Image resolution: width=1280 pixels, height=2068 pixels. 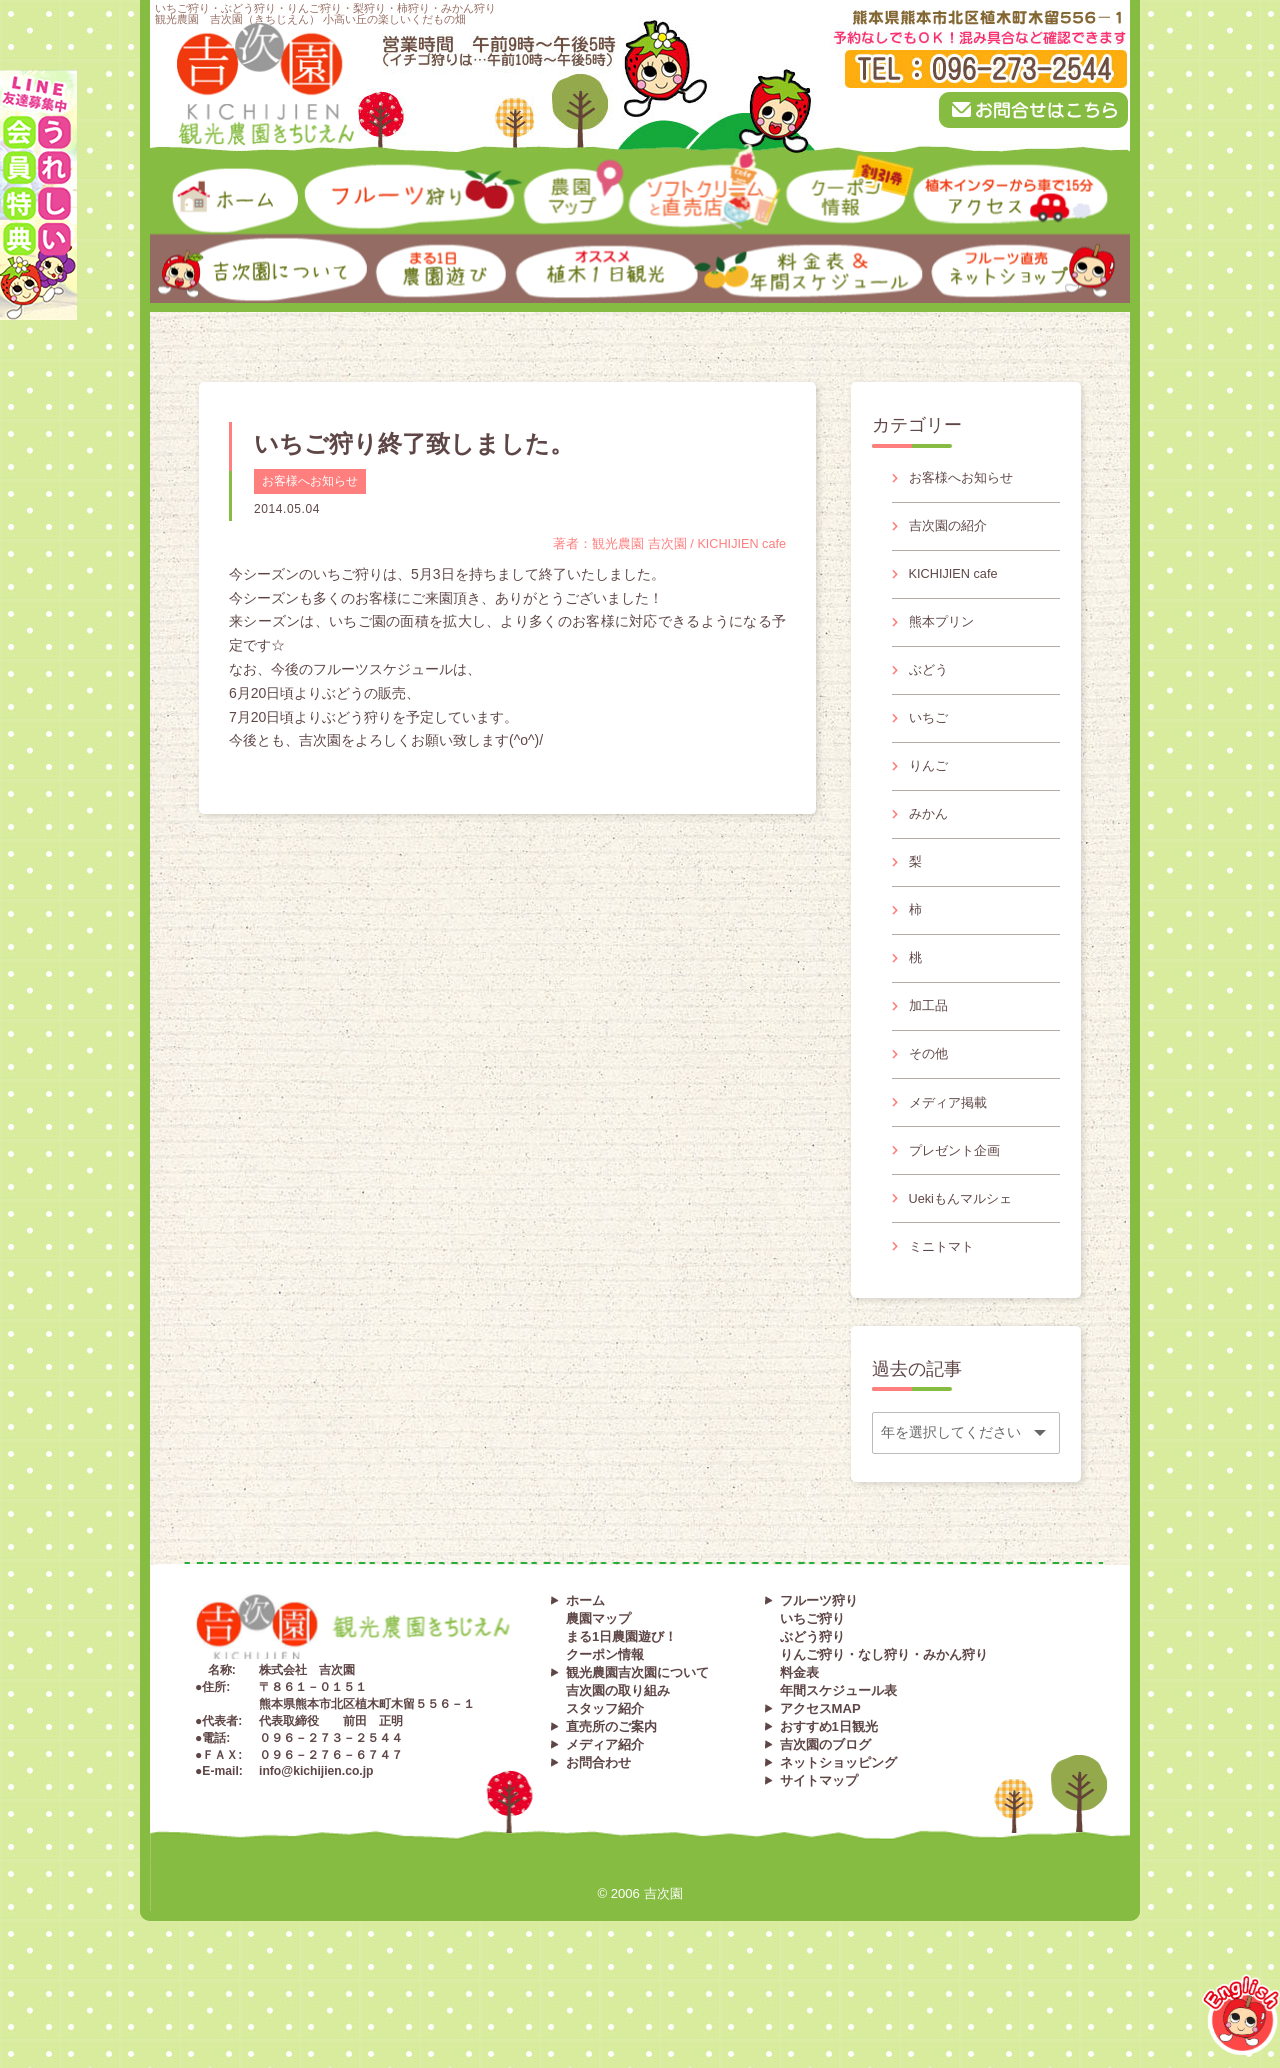 I want to click on その他, so click(x=931, y=1113).